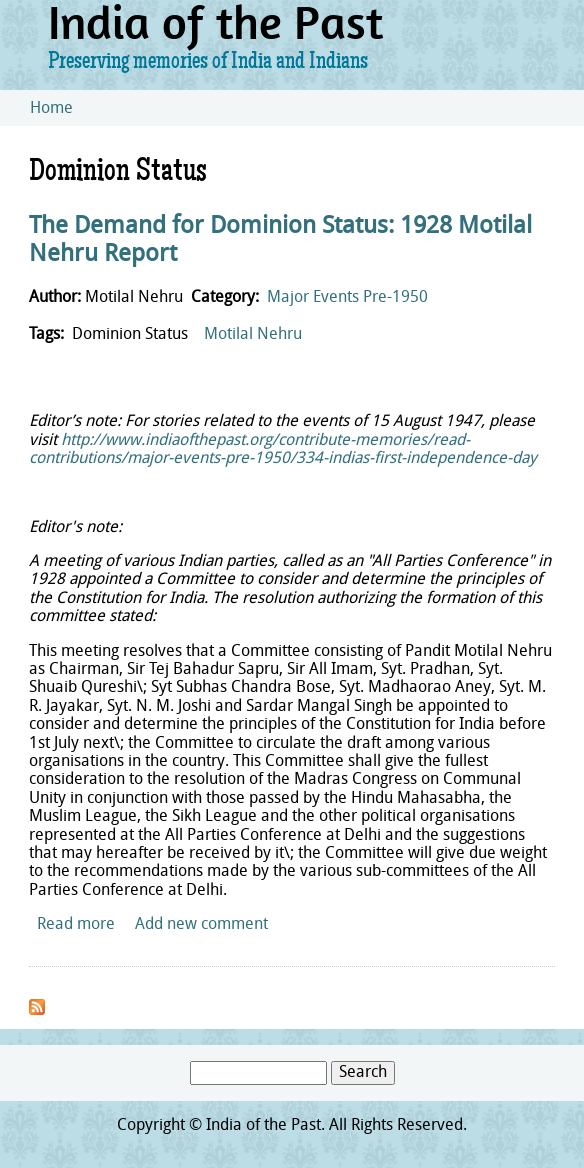  What do you see at coordinates (76, 925) in the screenshot?
I see `Read more` at bounding box center [76, 925].